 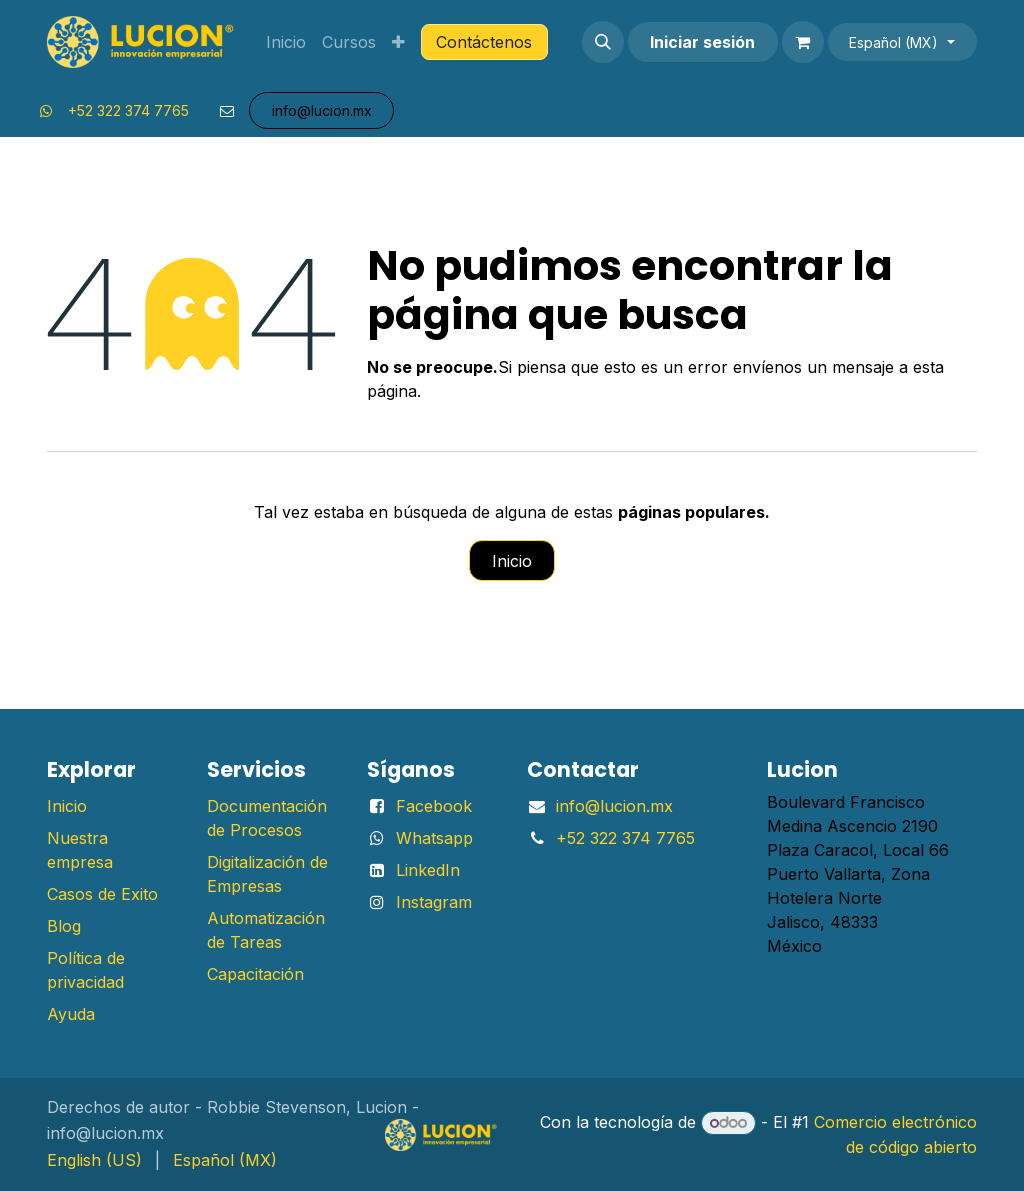 What do you see at coordinates (512, 561) in the screenshot?
I see `Inicio` at bounding box center [512, 561].